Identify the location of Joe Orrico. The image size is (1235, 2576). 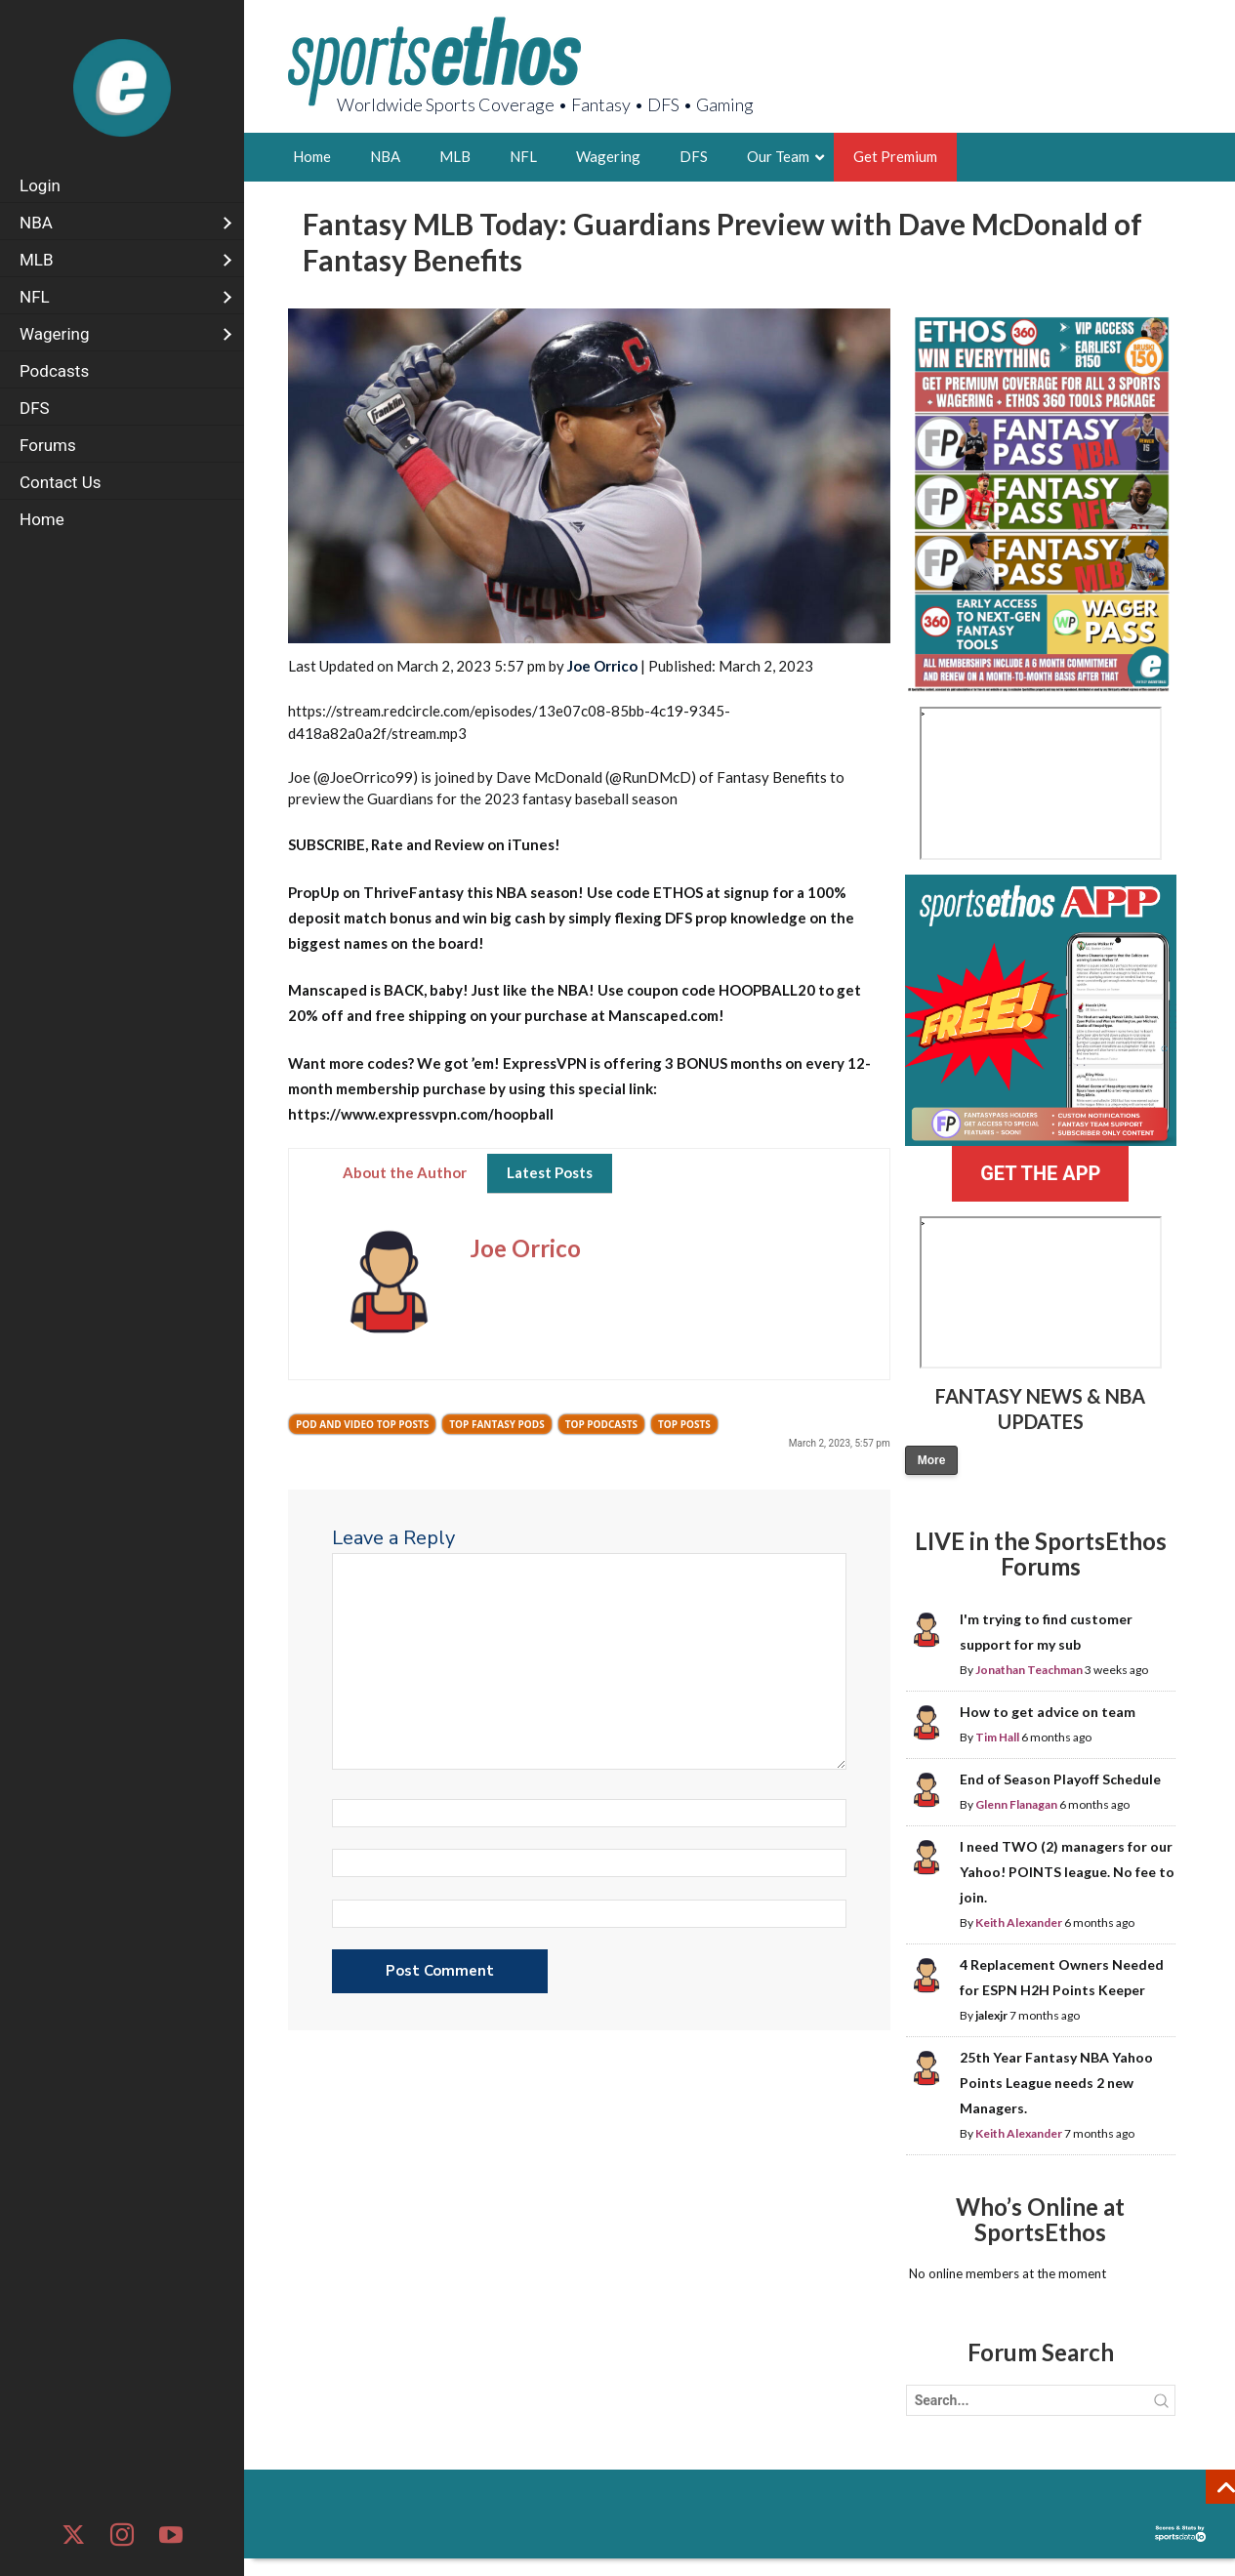
(602, 666).